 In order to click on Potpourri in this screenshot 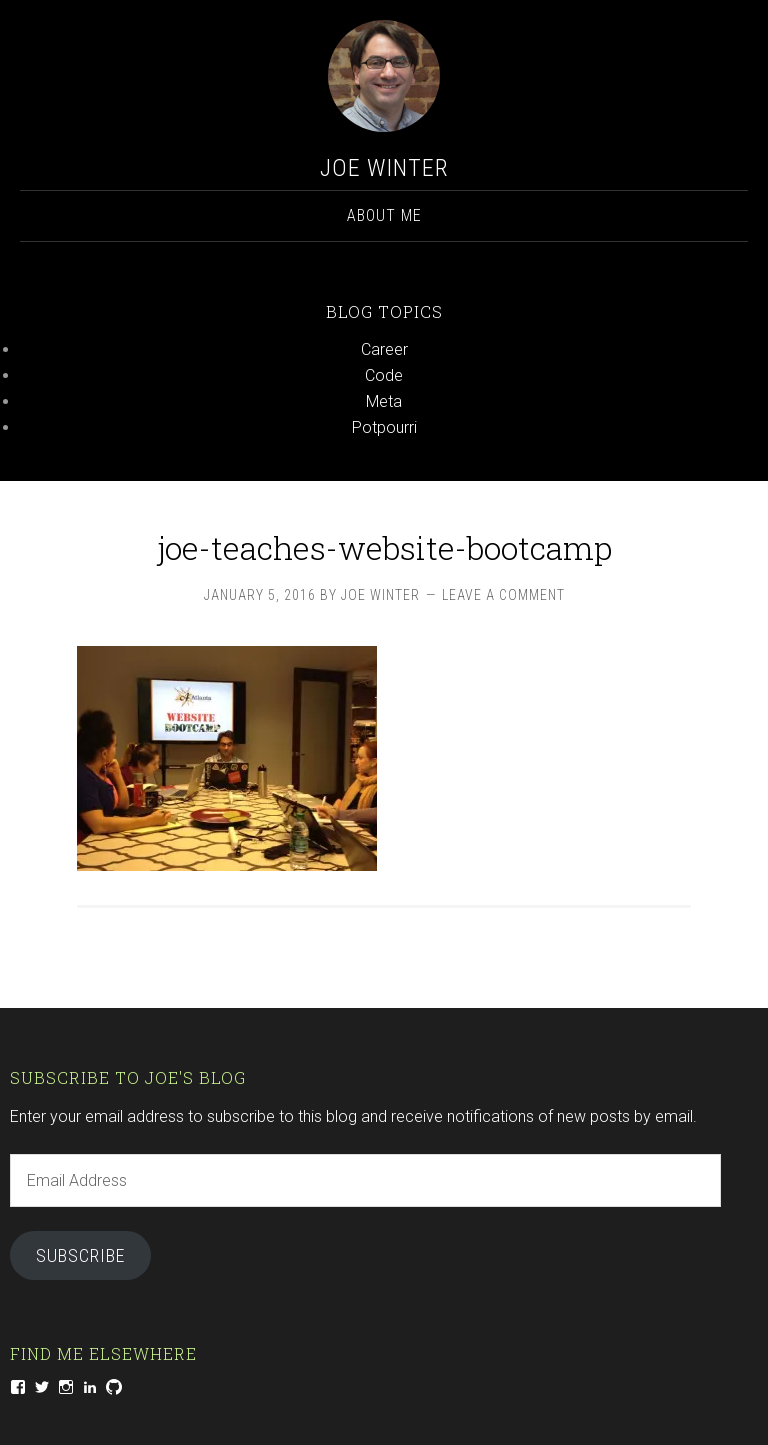, I will do `click(384, 427)`.